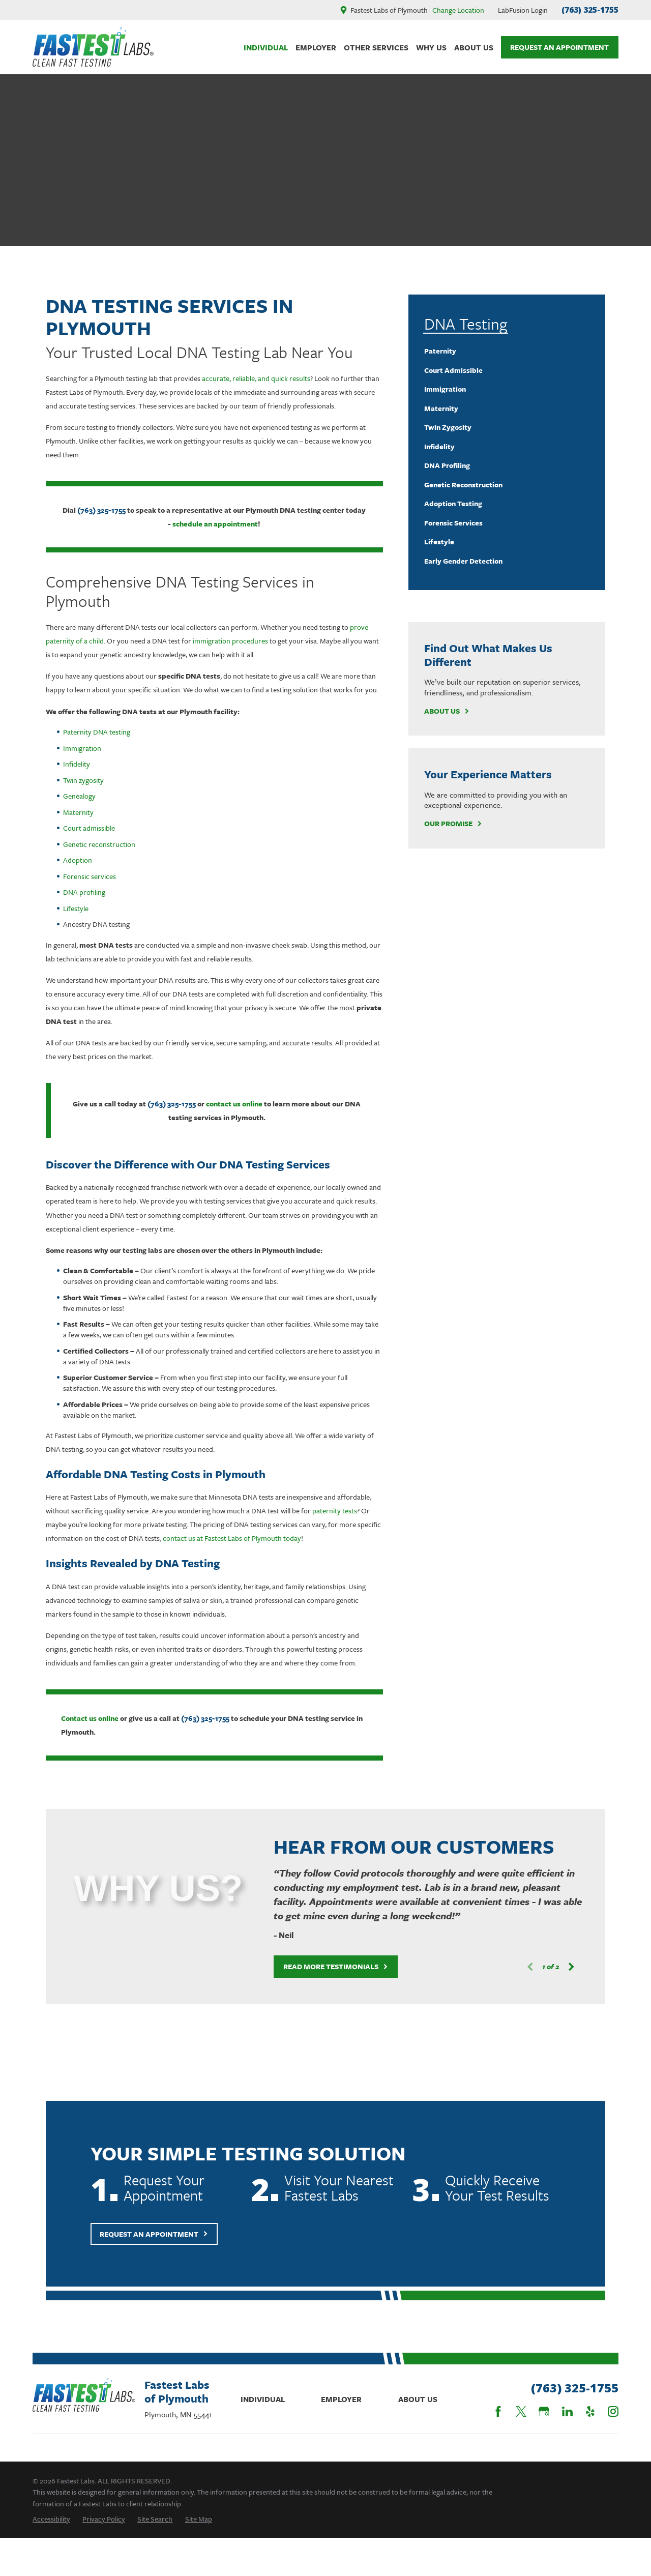  I want to click on [Google Business Profile], so click(544, 2411).